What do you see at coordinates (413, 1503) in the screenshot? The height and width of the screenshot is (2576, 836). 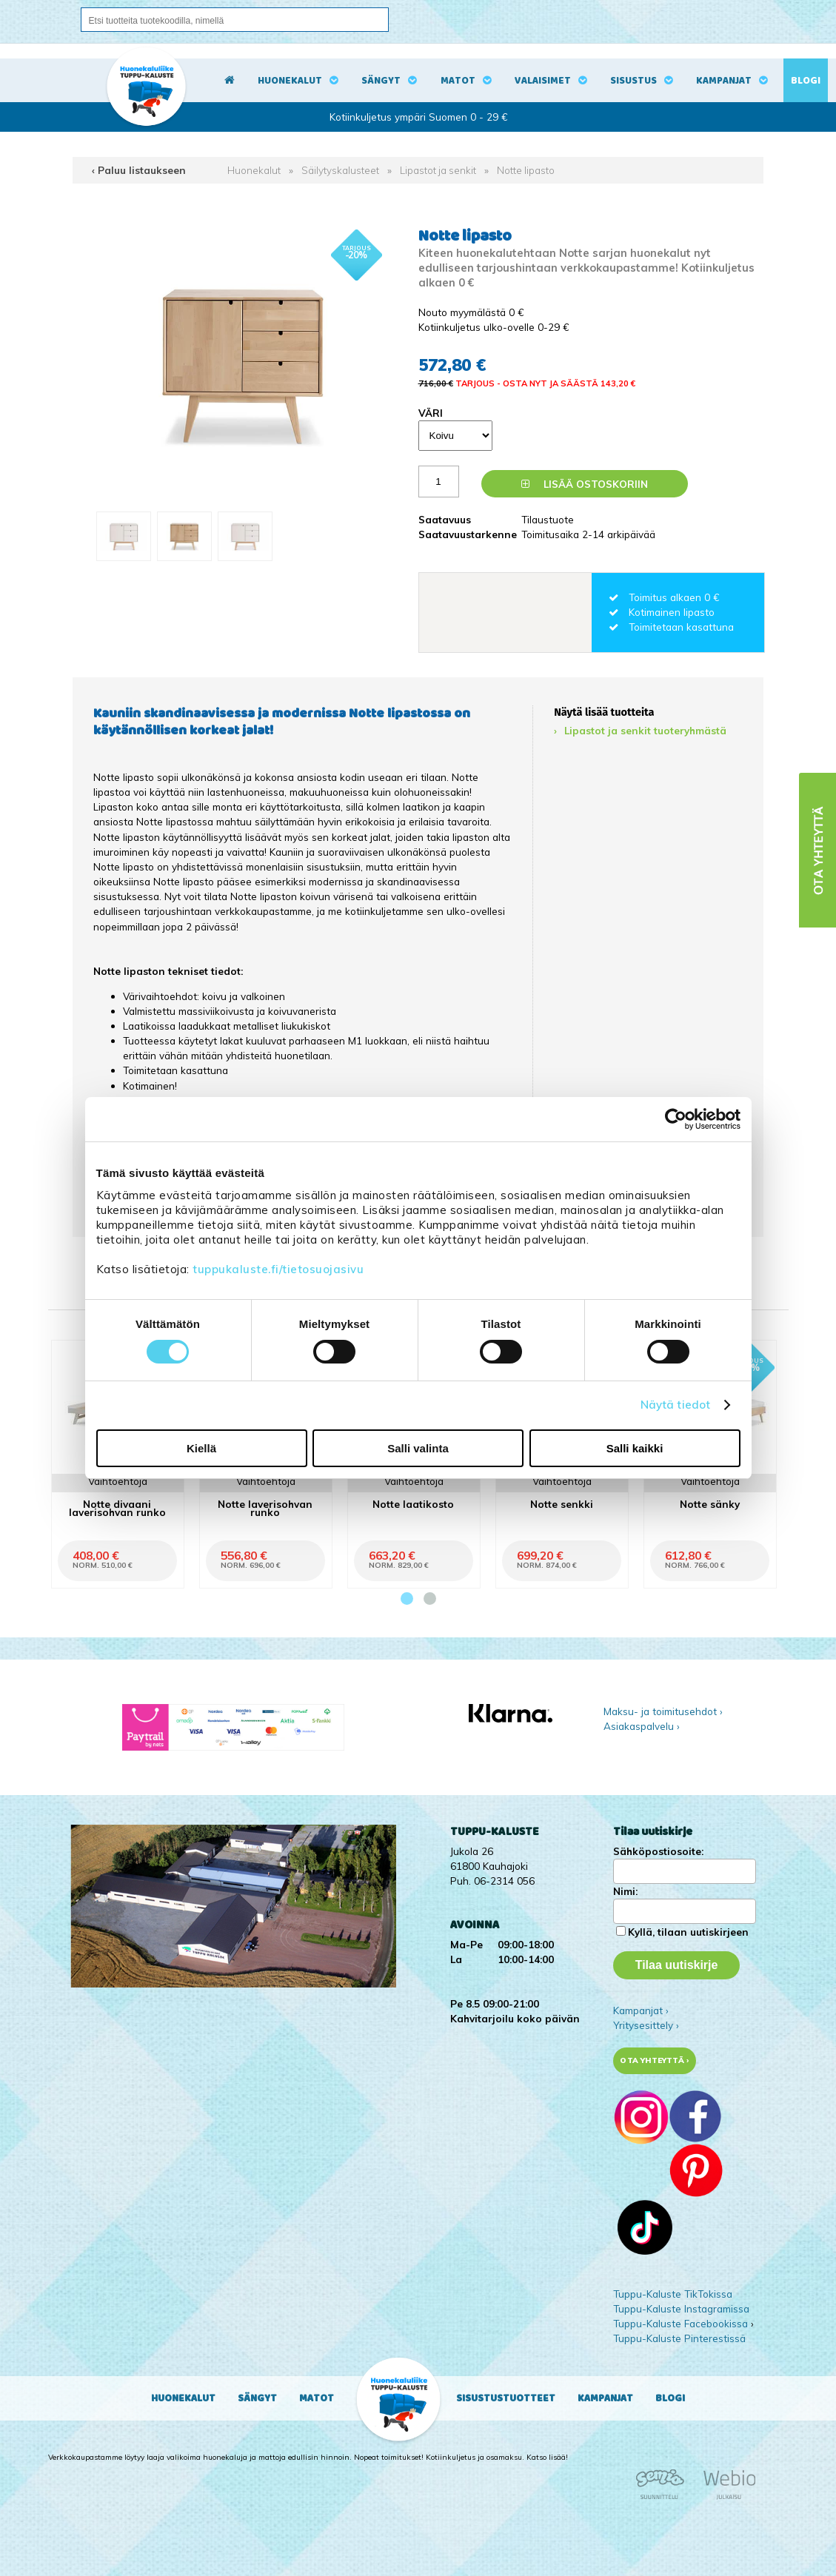 I see `Notte laatikosto` at bounding box center [413, 1503].